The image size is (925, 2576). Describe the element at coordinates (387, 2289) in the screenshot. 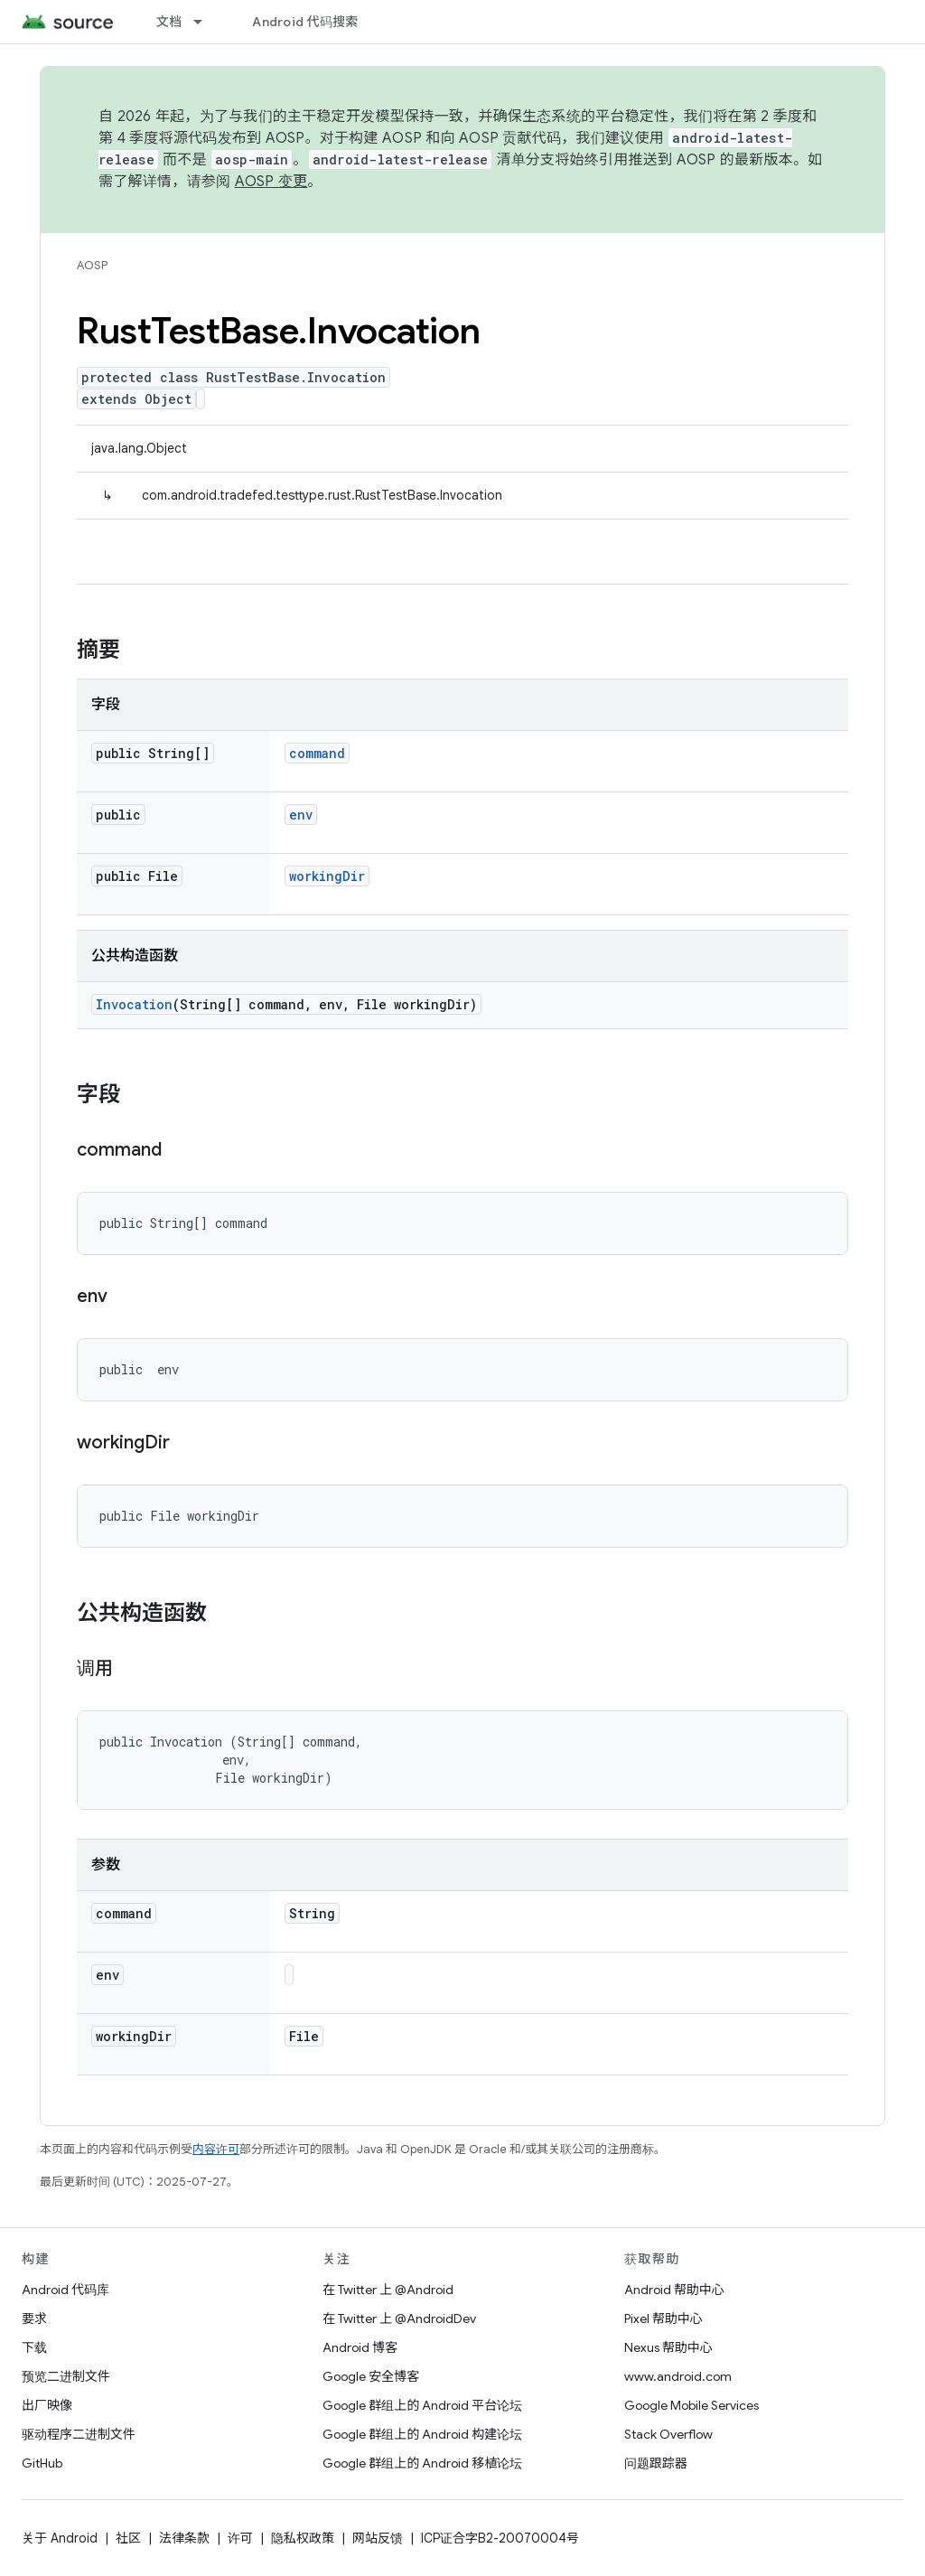

I see `在 Twitter 上 @Android` at that location.